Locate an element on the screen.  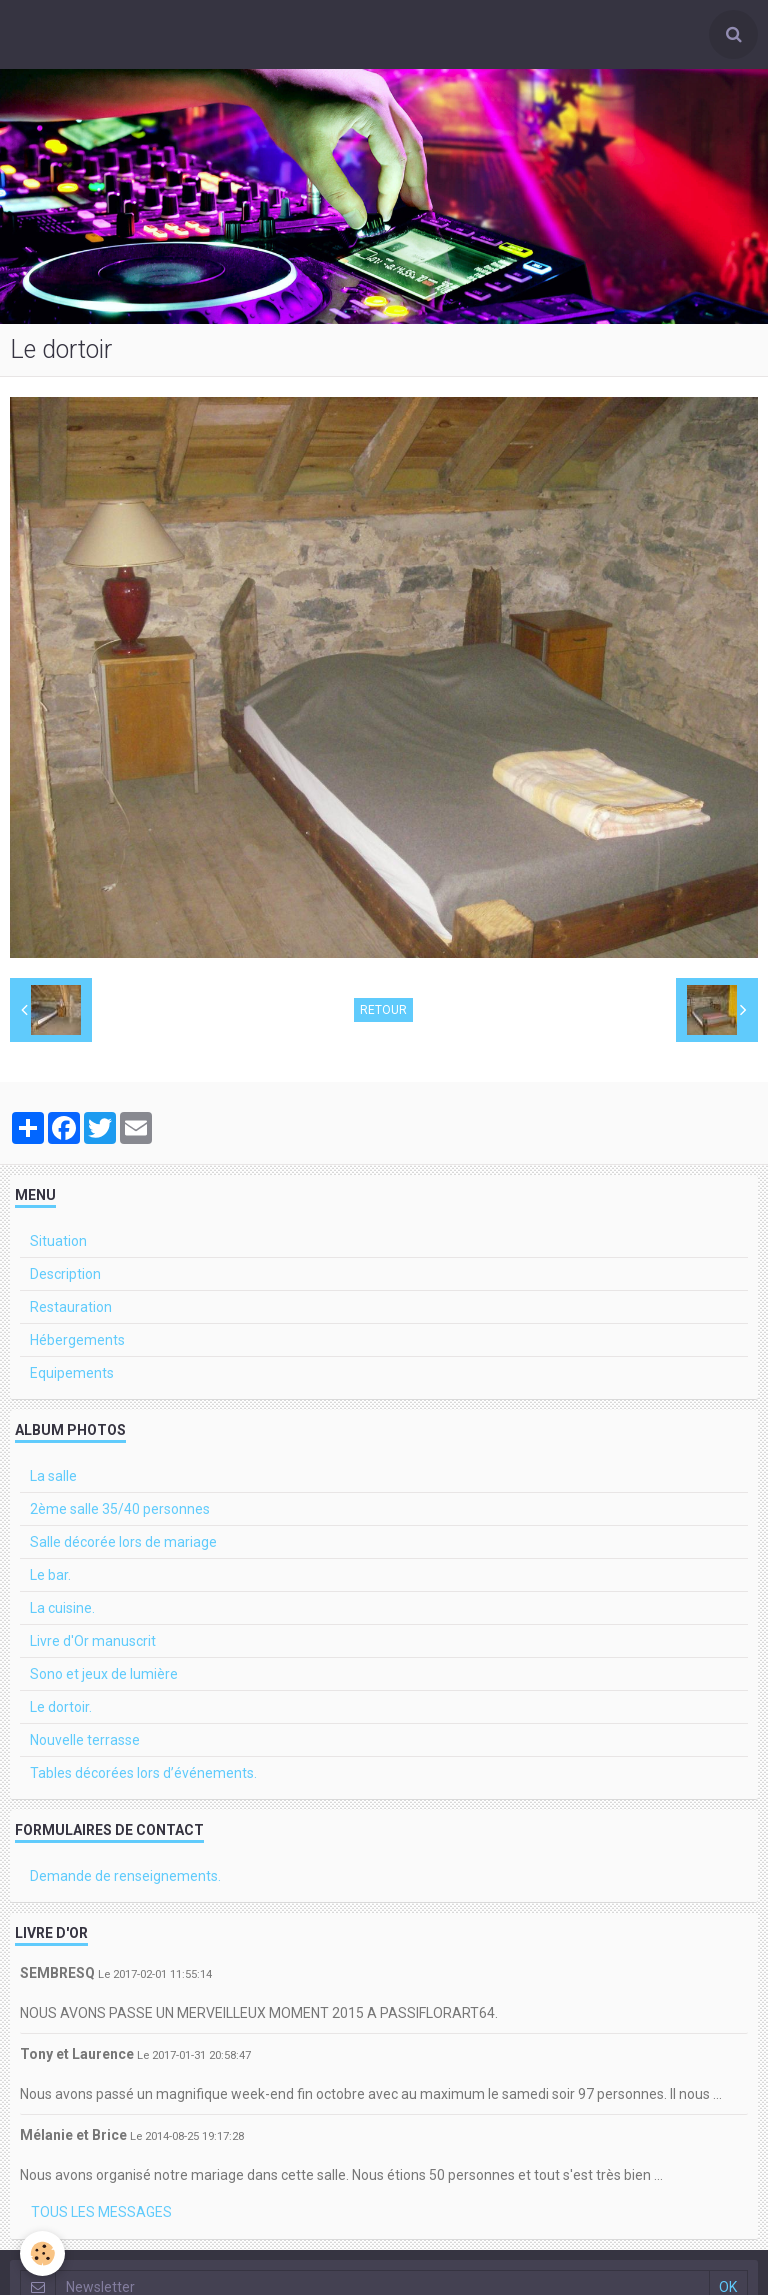
Salle décorée lors de mariage is located at coordinates (123, 1542).